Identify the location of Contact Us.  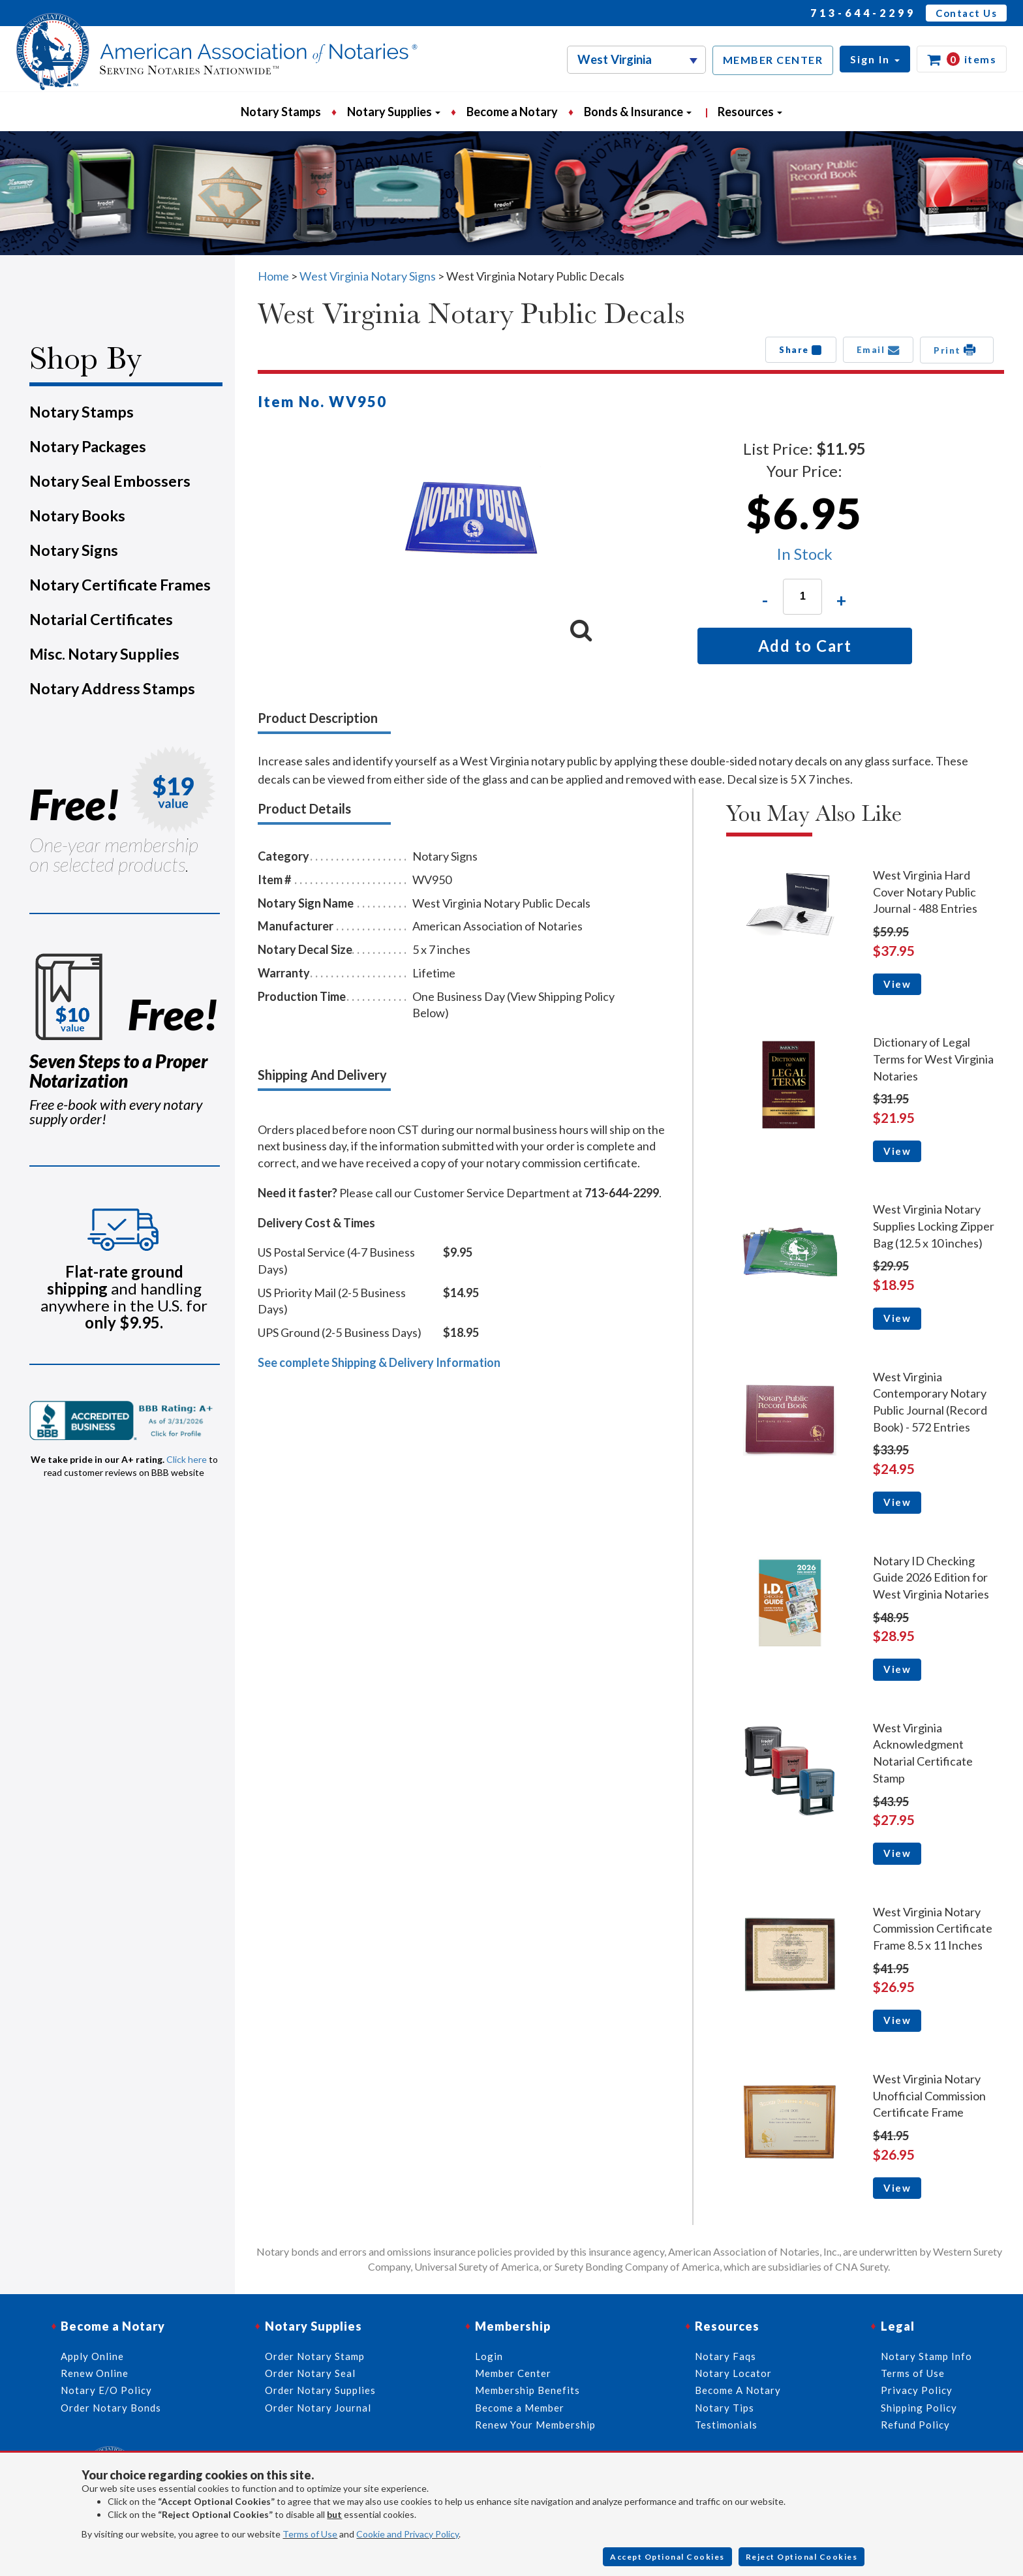
(966, 13).